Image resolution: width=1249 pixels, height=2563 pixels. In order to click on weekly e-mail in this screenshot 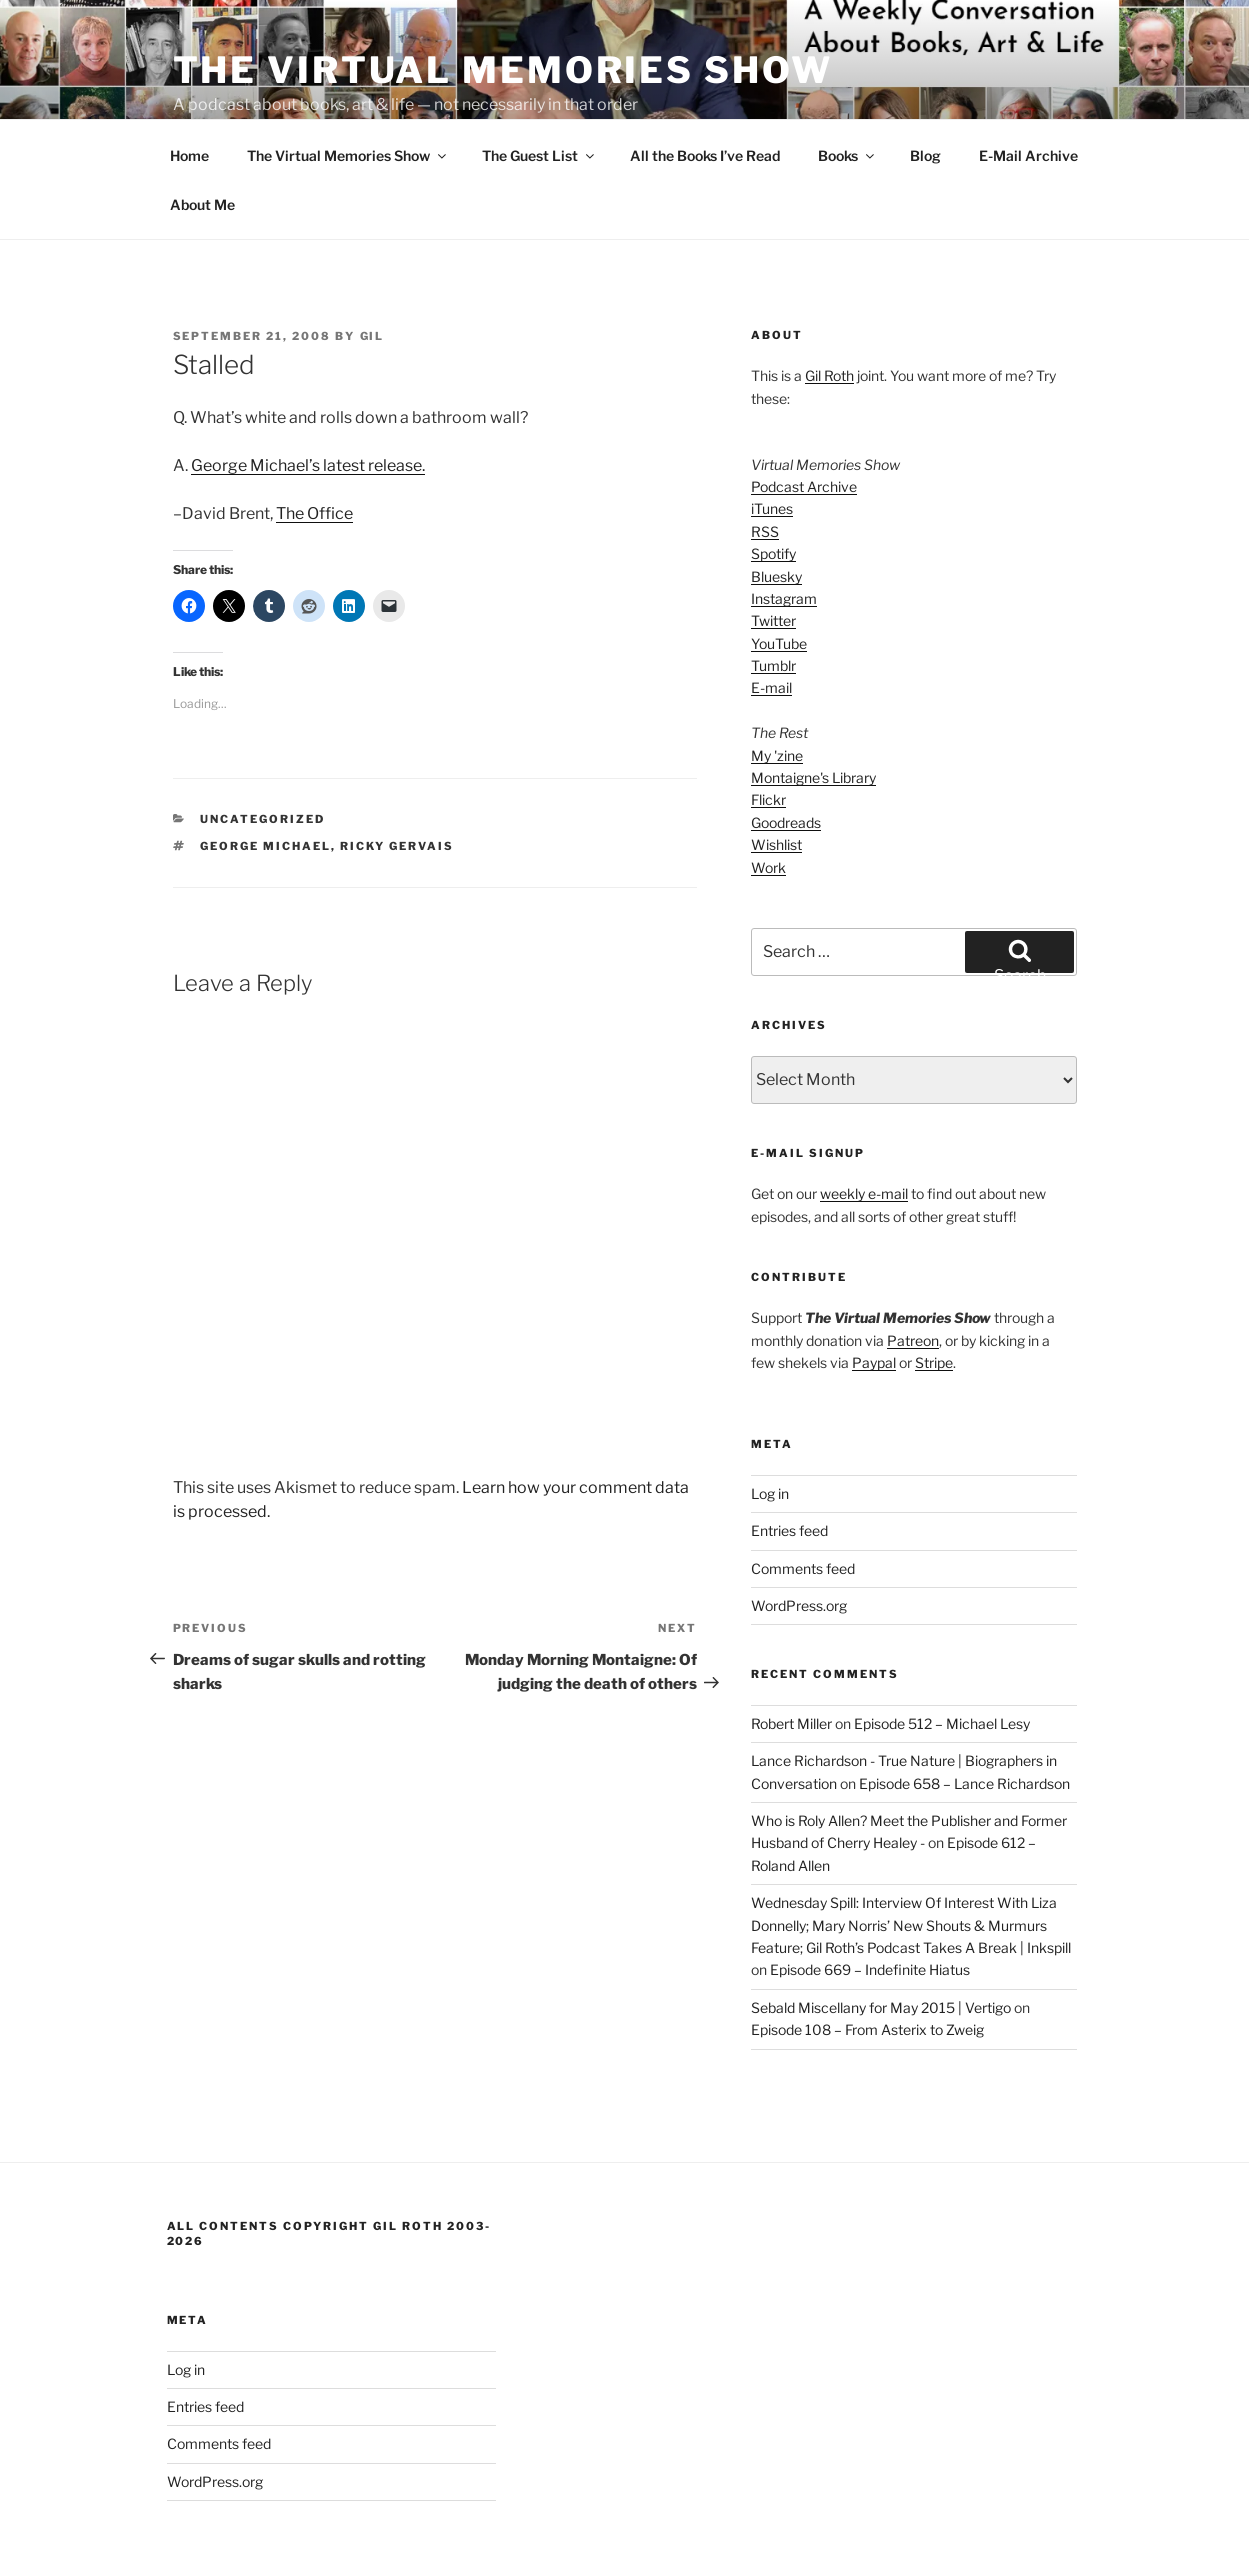, I will do `click(864, 1118)`.